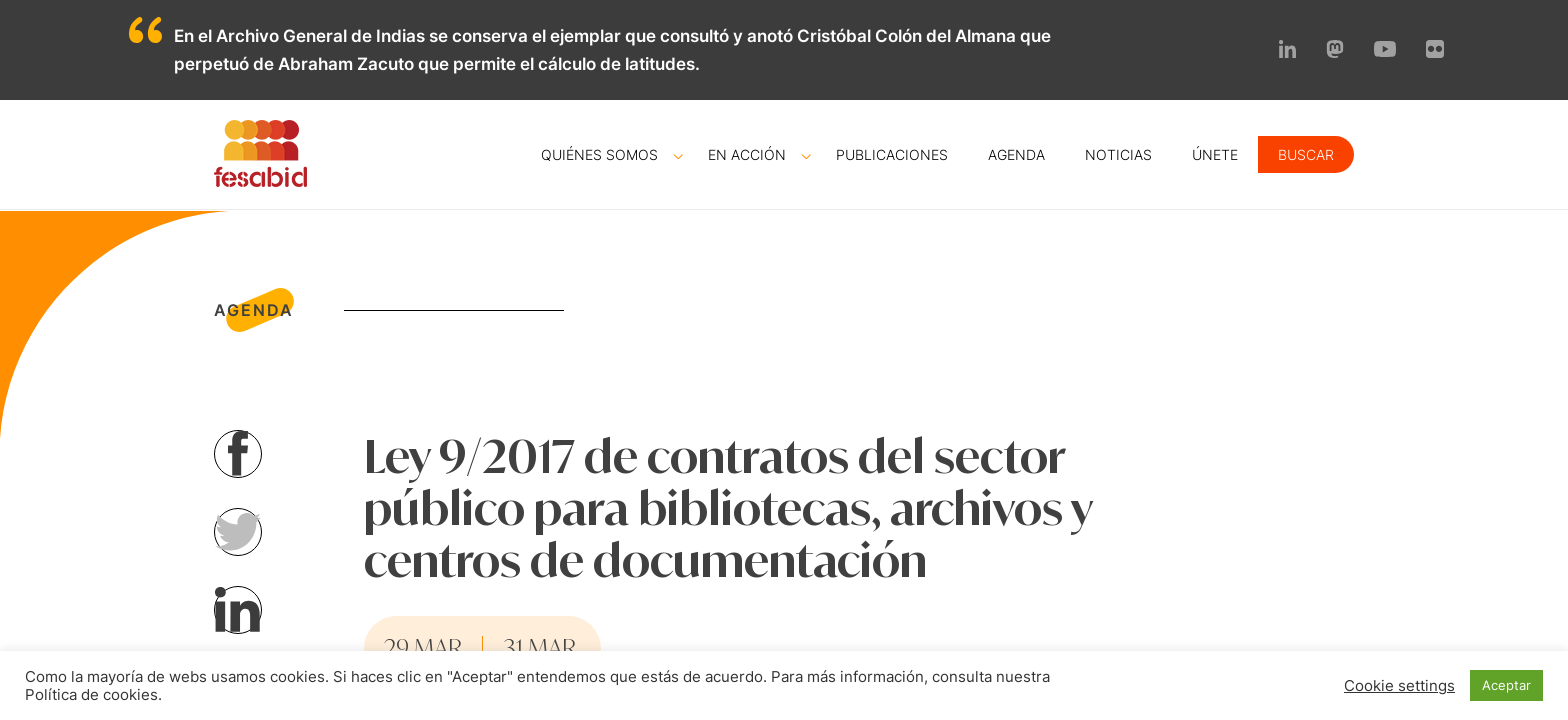  What do you see at coordinates (1118, 154) in the screenshot?
I see `Noticias` at bounding box center [1118, 154].